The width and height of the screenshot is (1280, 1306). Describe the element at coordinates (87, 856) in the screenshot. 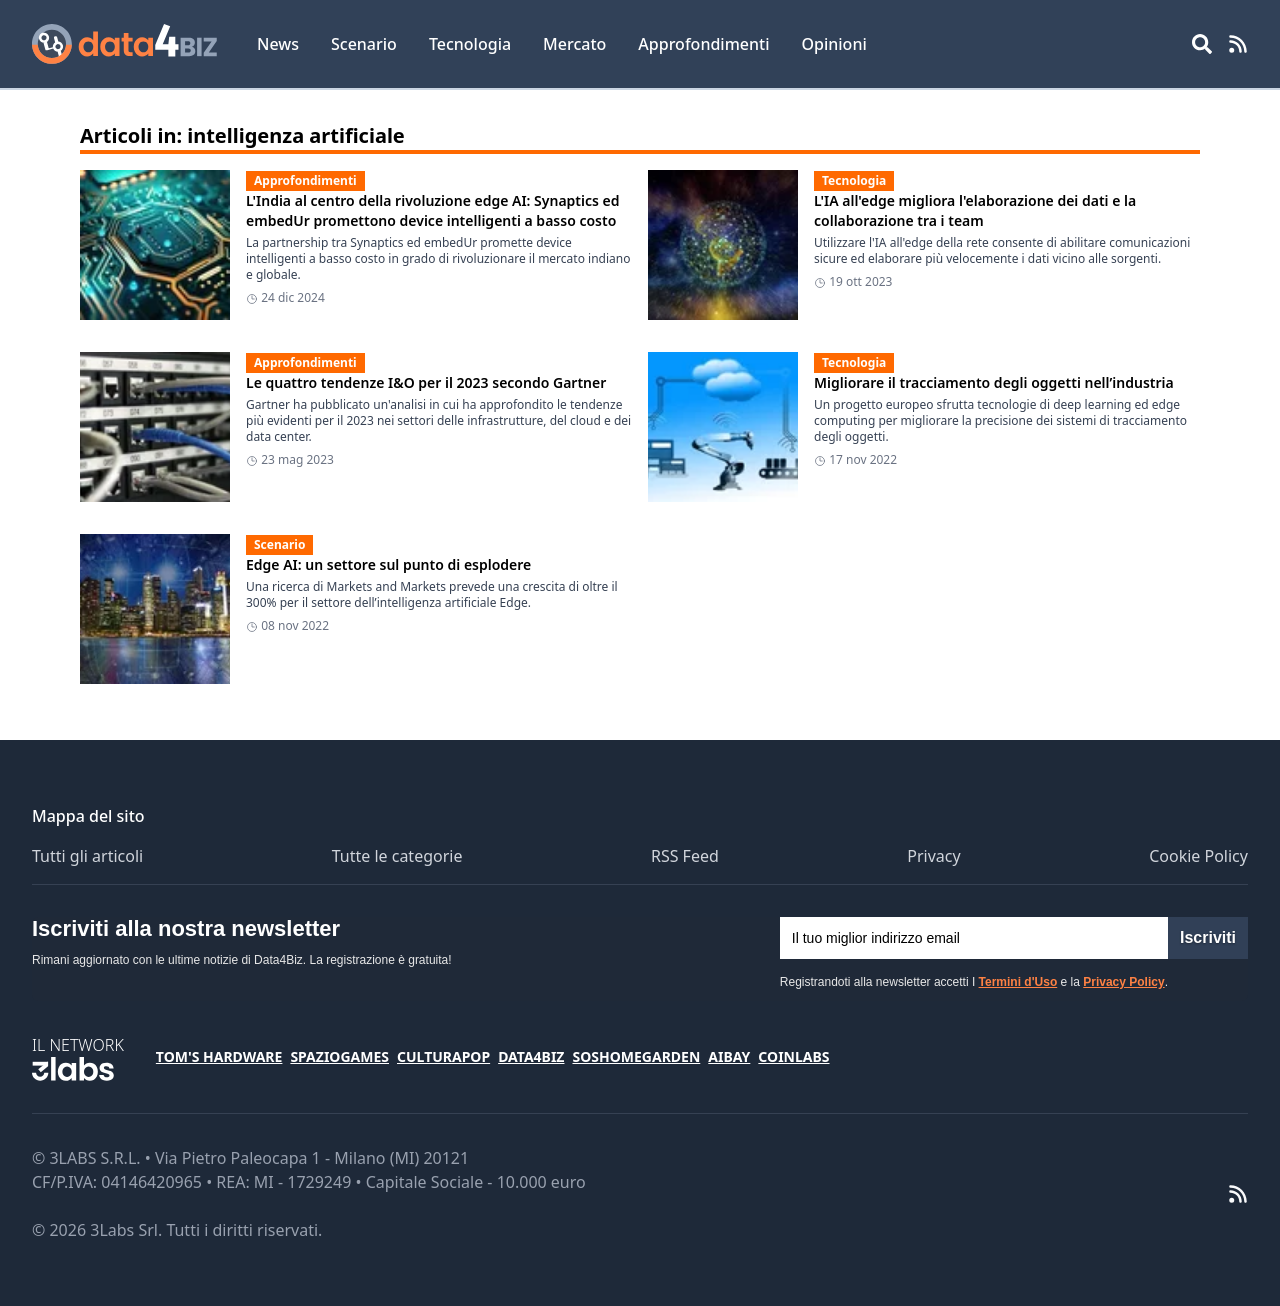

I see `Tutti gli articoli` at that location.